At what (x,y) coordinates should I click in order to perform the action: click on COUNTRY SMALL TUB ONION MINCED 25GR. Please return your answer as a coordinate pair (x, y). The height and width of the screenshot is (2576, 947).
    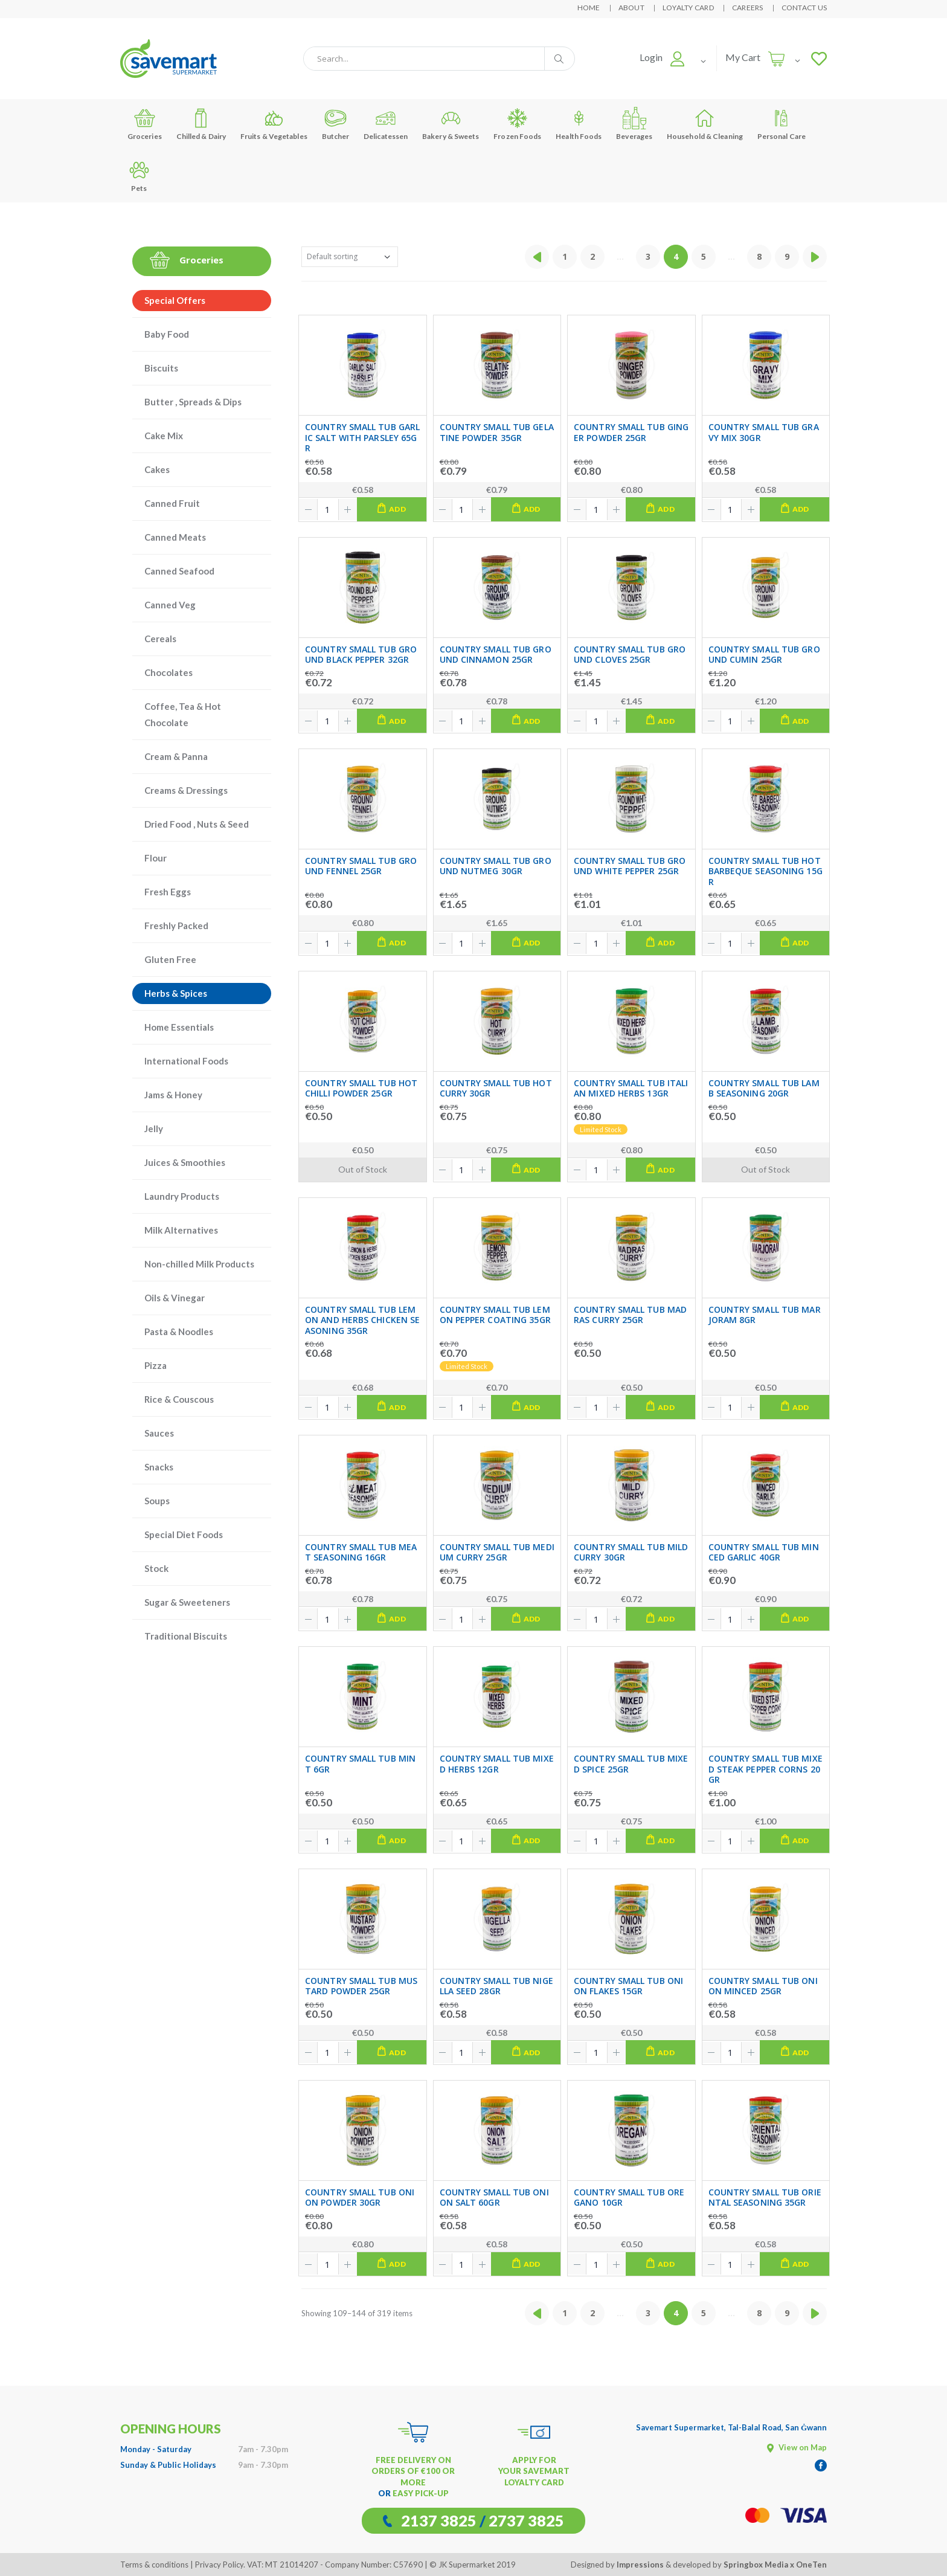
    Looking at the image, I should click on (763, 1986).